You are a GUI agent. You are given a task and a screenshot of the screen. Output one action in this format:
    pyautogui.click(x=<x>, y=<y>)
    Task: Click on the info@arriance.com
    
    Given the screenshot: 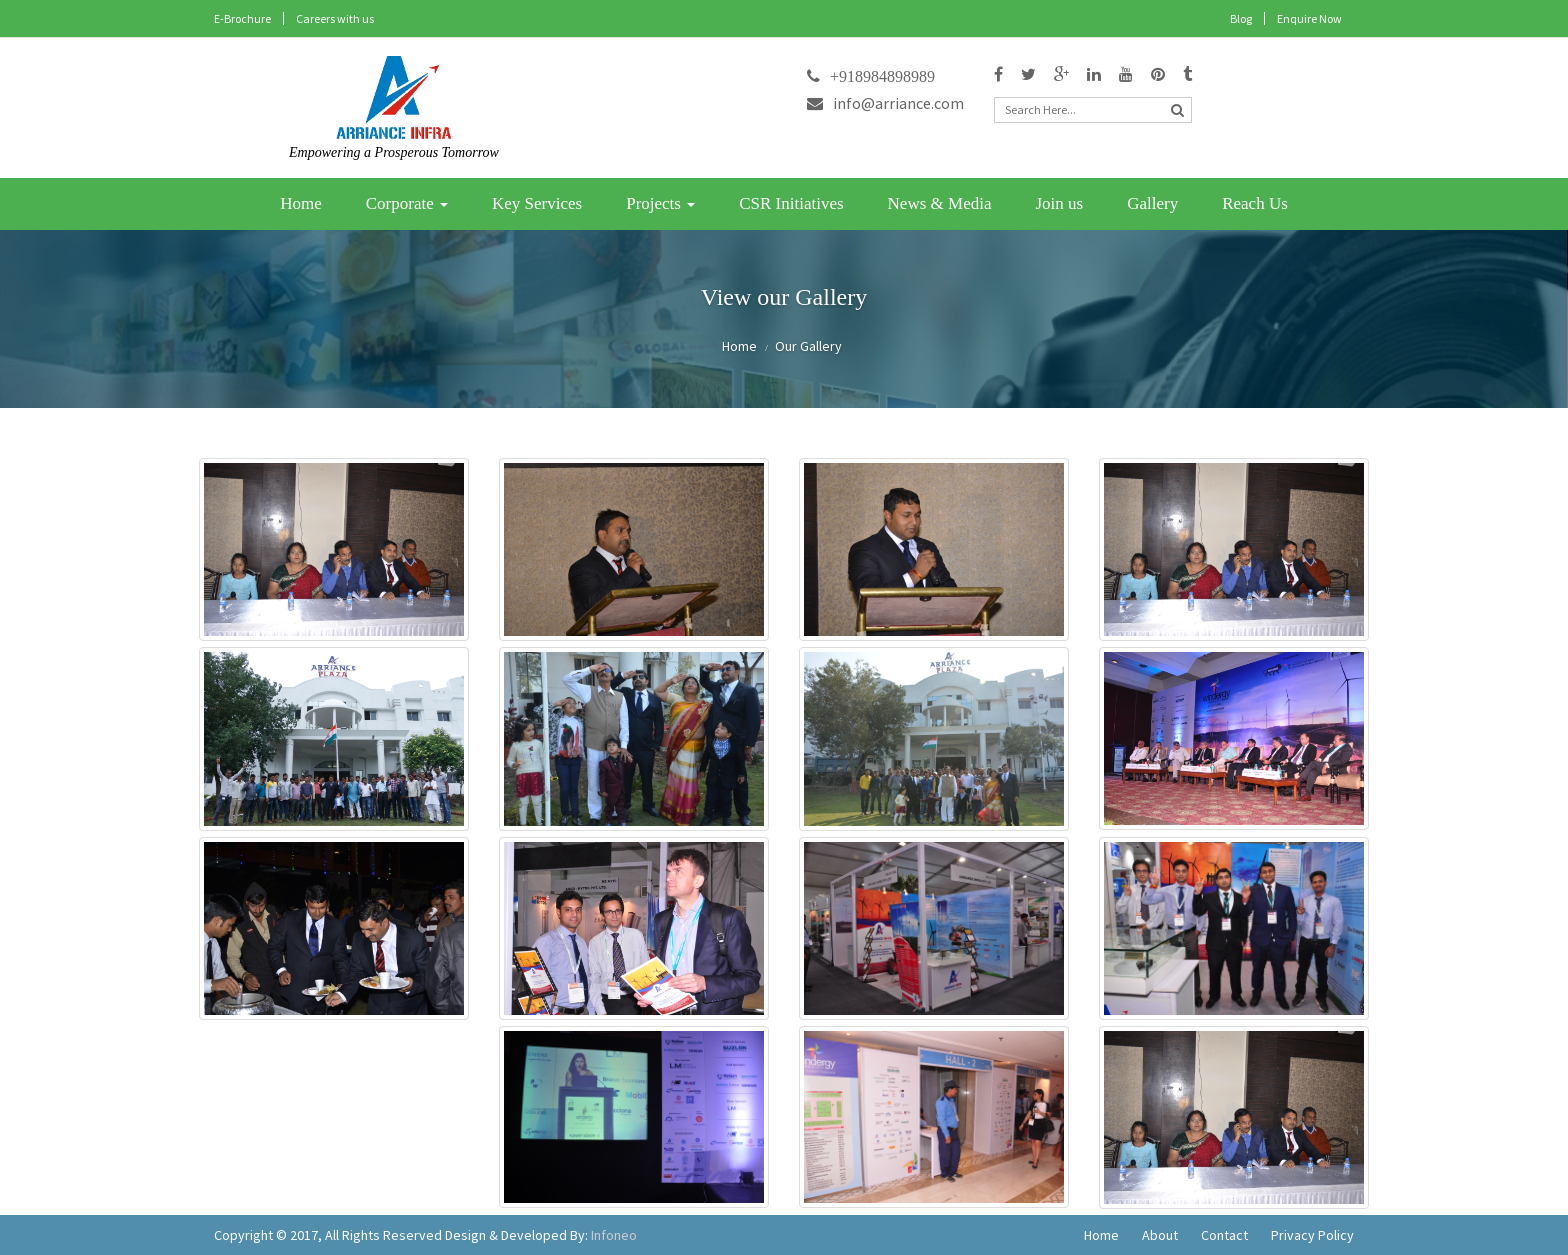 What is the action you would take?
    pyautogui.click(x=885, y=103)
    